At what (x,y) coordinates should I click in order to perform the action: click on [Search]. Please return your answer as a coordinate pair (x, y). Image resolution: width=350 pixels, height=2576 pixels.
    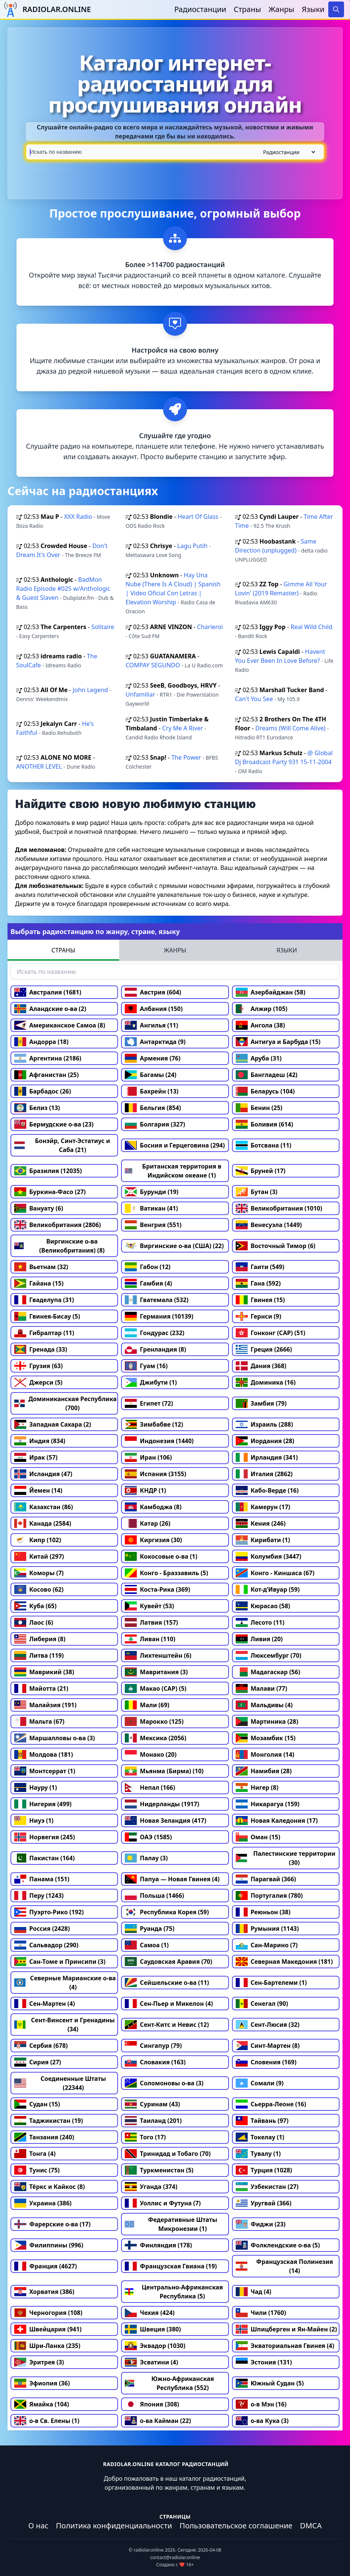
    Looking at the image, I should click on (336, 9).